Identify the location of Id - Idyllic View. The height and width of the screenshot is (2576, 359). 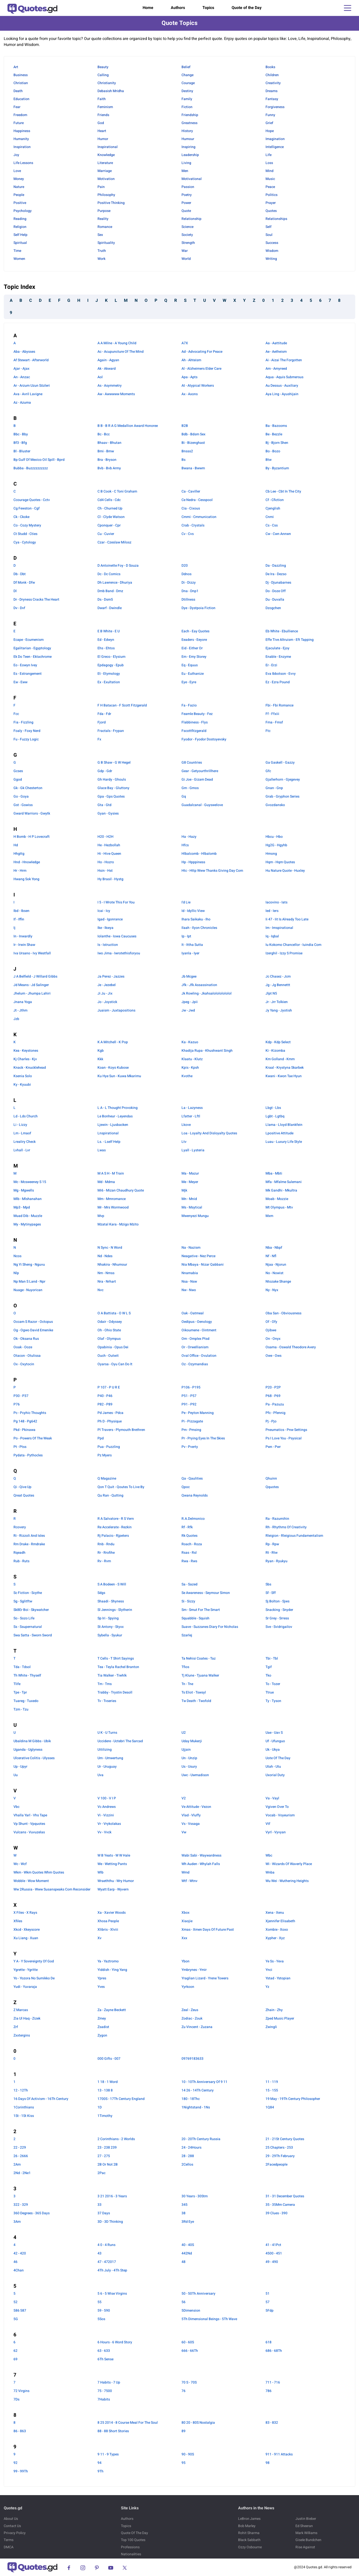
(193, 910).